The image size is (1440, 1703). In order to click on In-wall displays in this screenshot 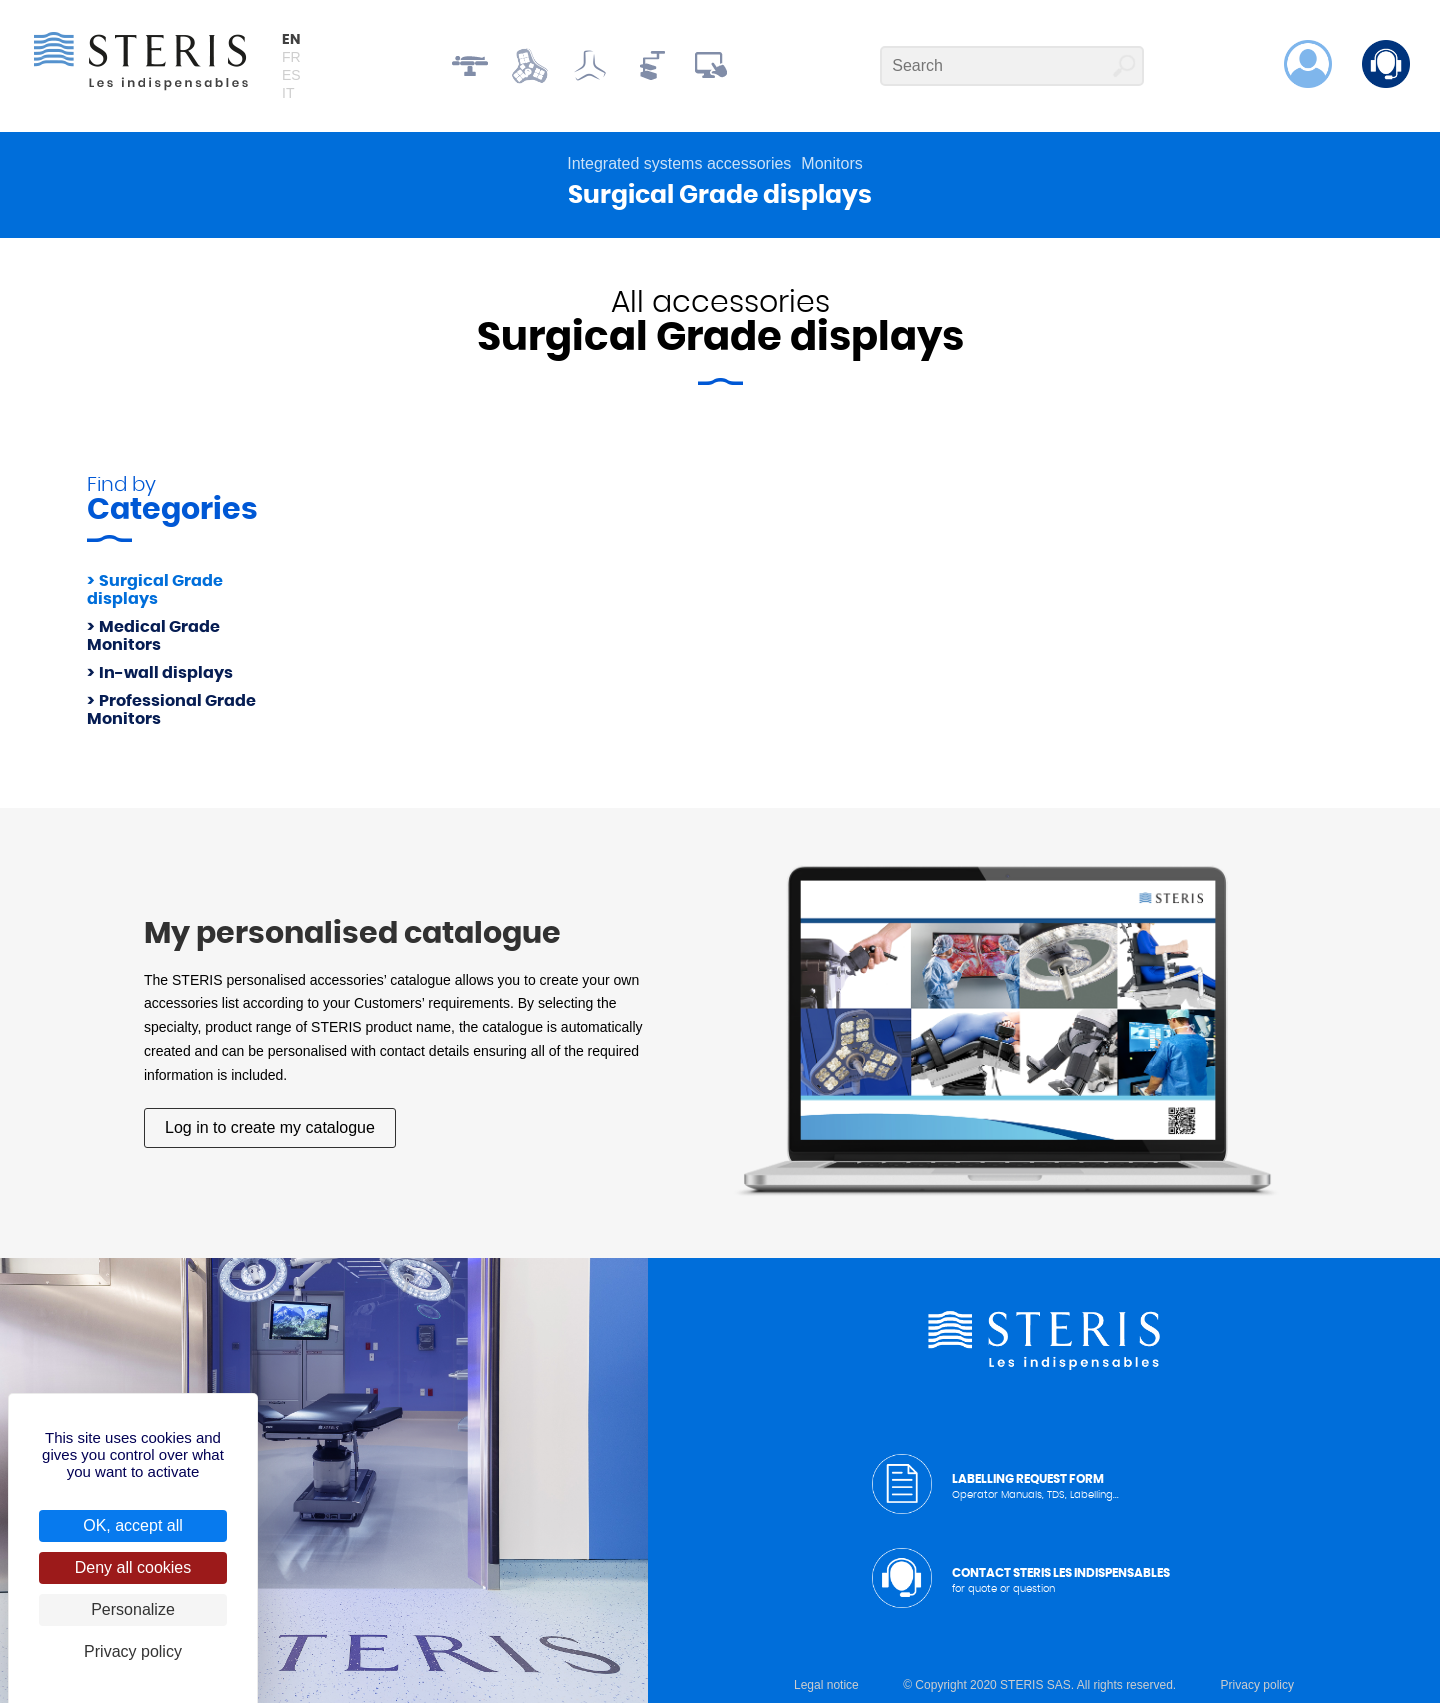, I will do `click(166, 673)`.